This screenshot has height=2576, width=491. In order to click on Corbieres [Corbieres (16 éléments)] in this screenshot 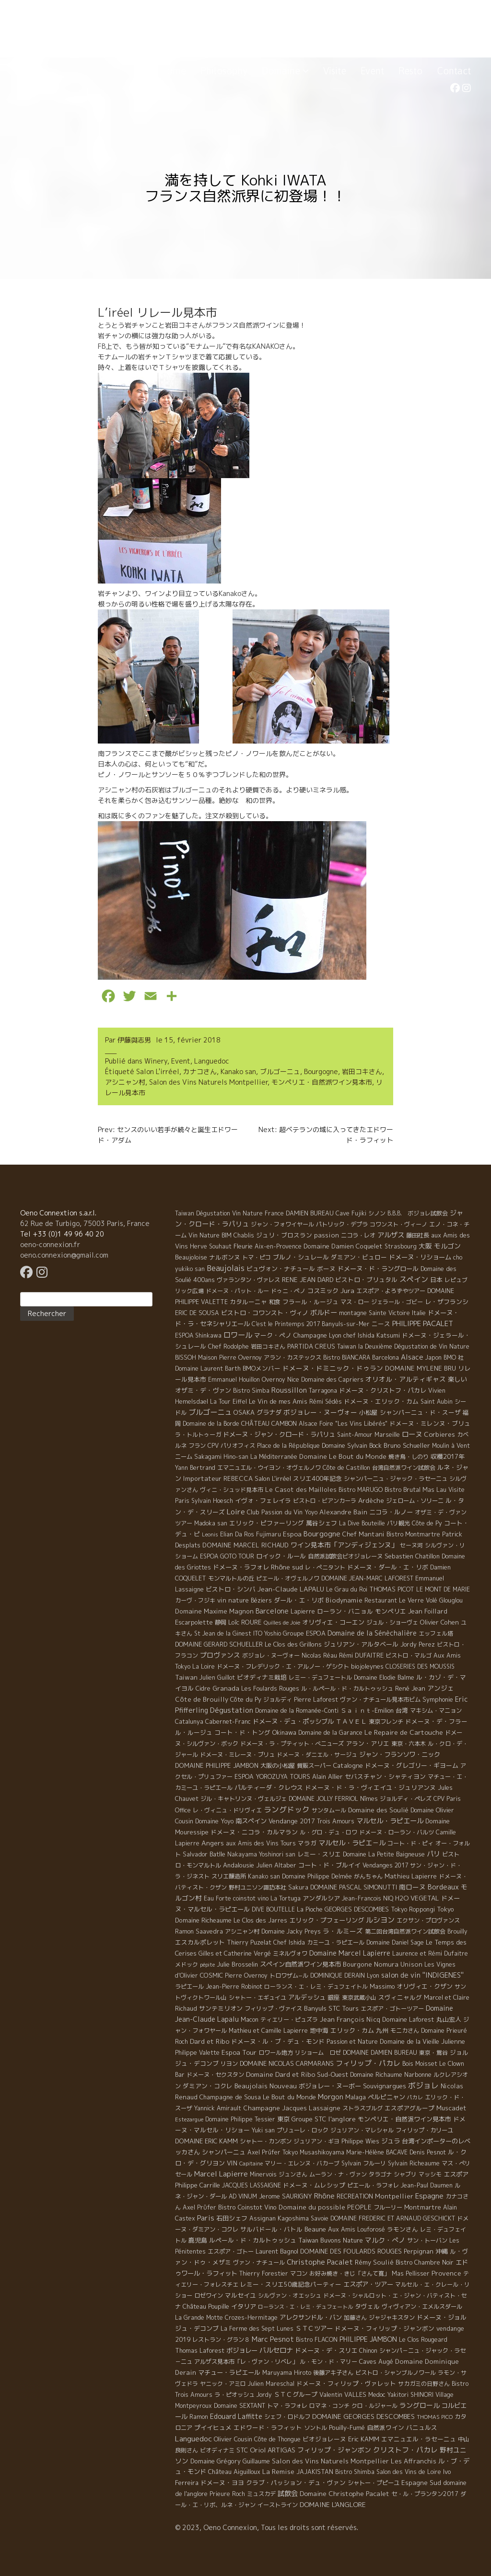, I will do `click(439, 1434)`.